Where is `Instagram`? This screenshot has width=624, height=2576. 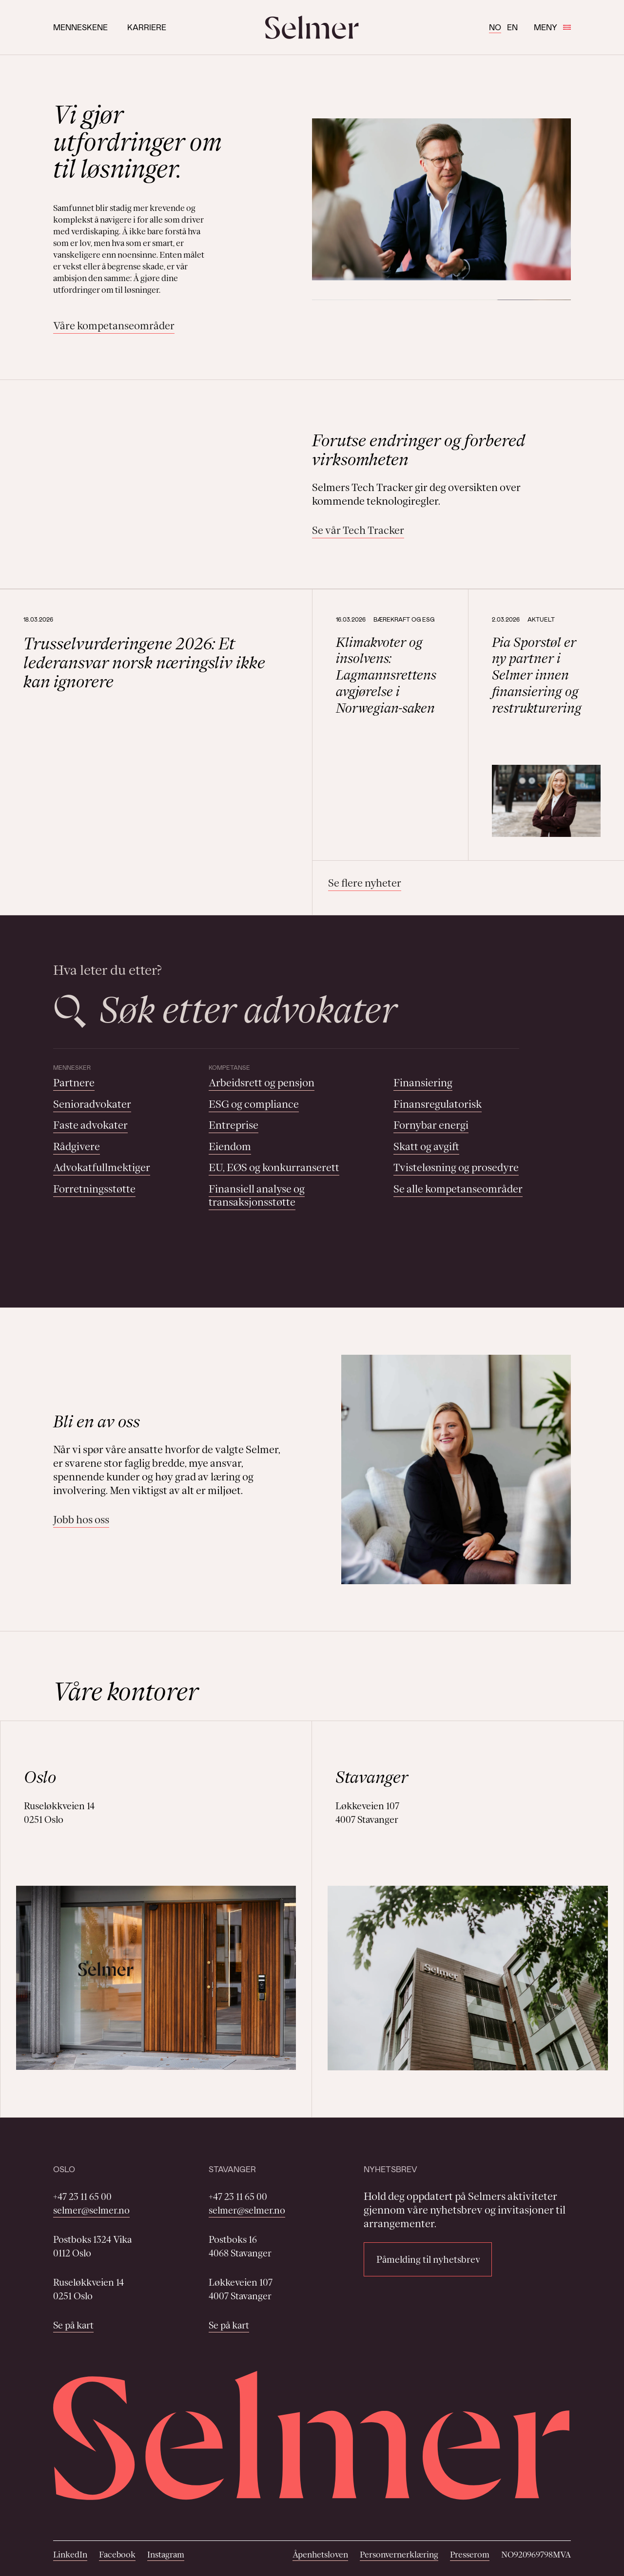 Instagram is located at coordinates (165, 2554).